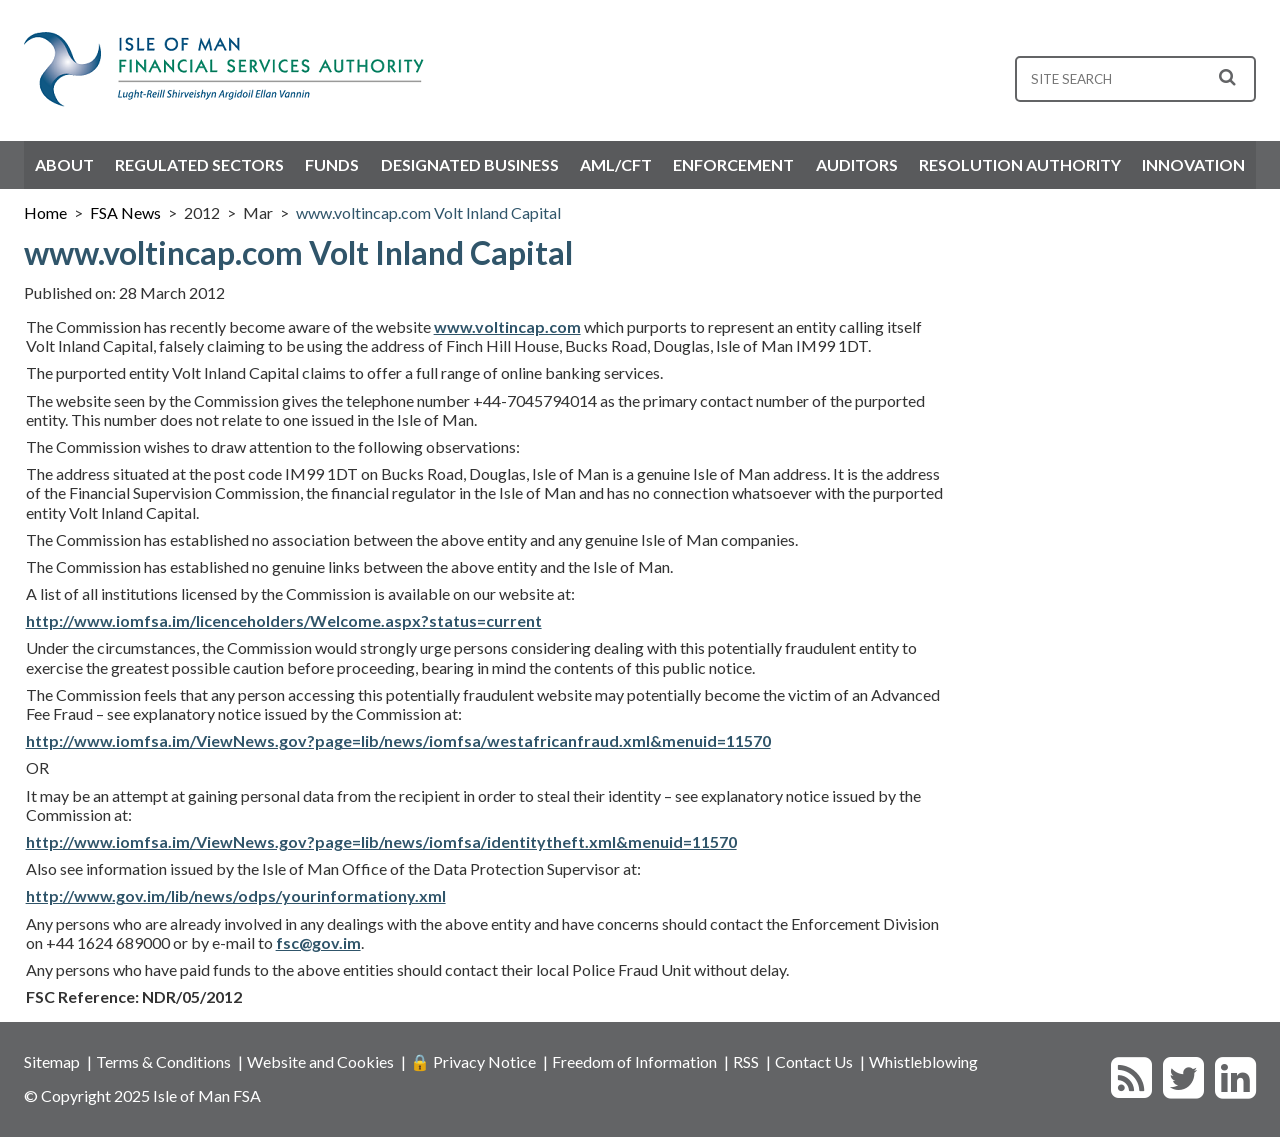 Image resolution: width=1280 pixels, height=1137 pixels. What do you see at coordinates (52, 1061) in the screenshot?
I see `Sitemap` at bounding box center [52, 1061].